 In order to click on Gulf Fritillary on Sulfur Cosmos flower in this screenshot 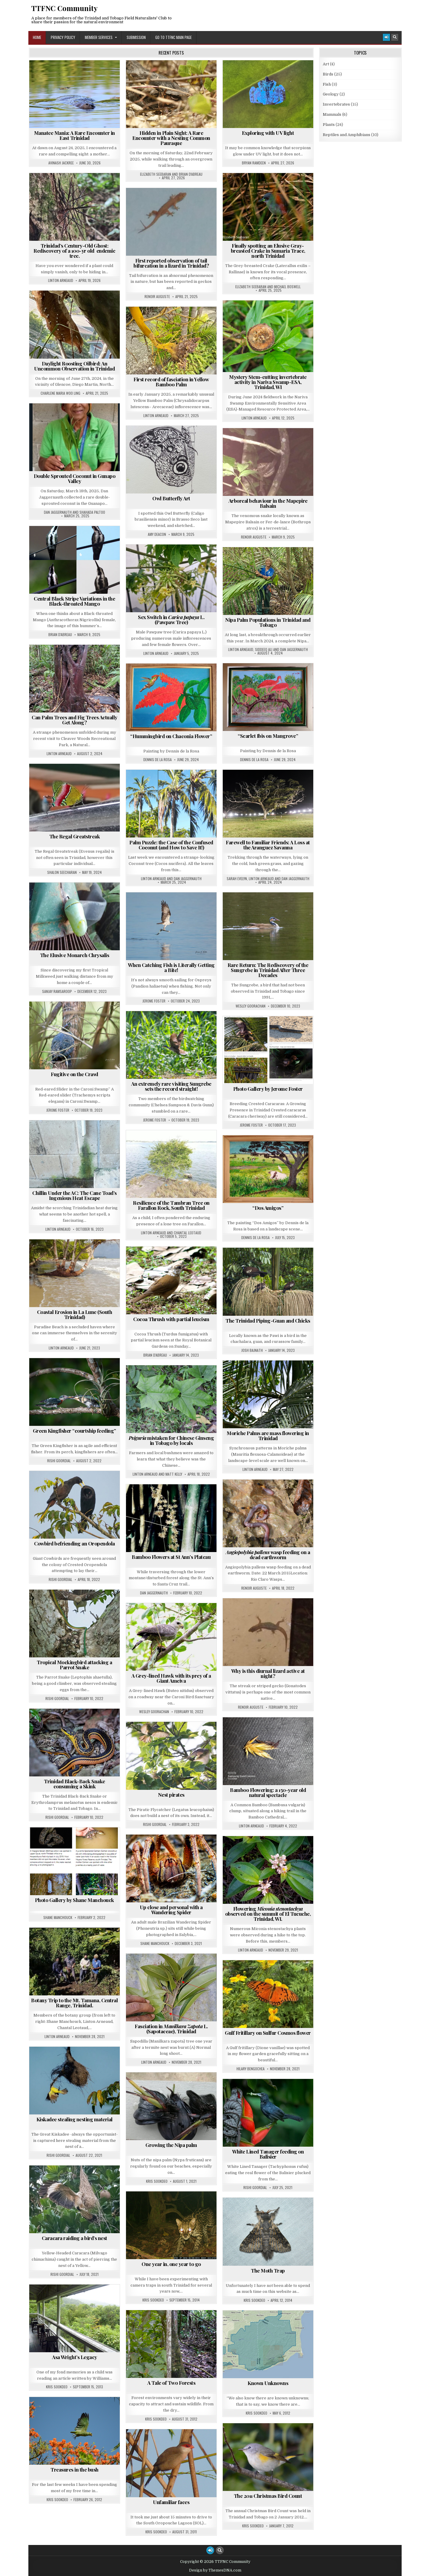, I will do `click(268, 2032)`.